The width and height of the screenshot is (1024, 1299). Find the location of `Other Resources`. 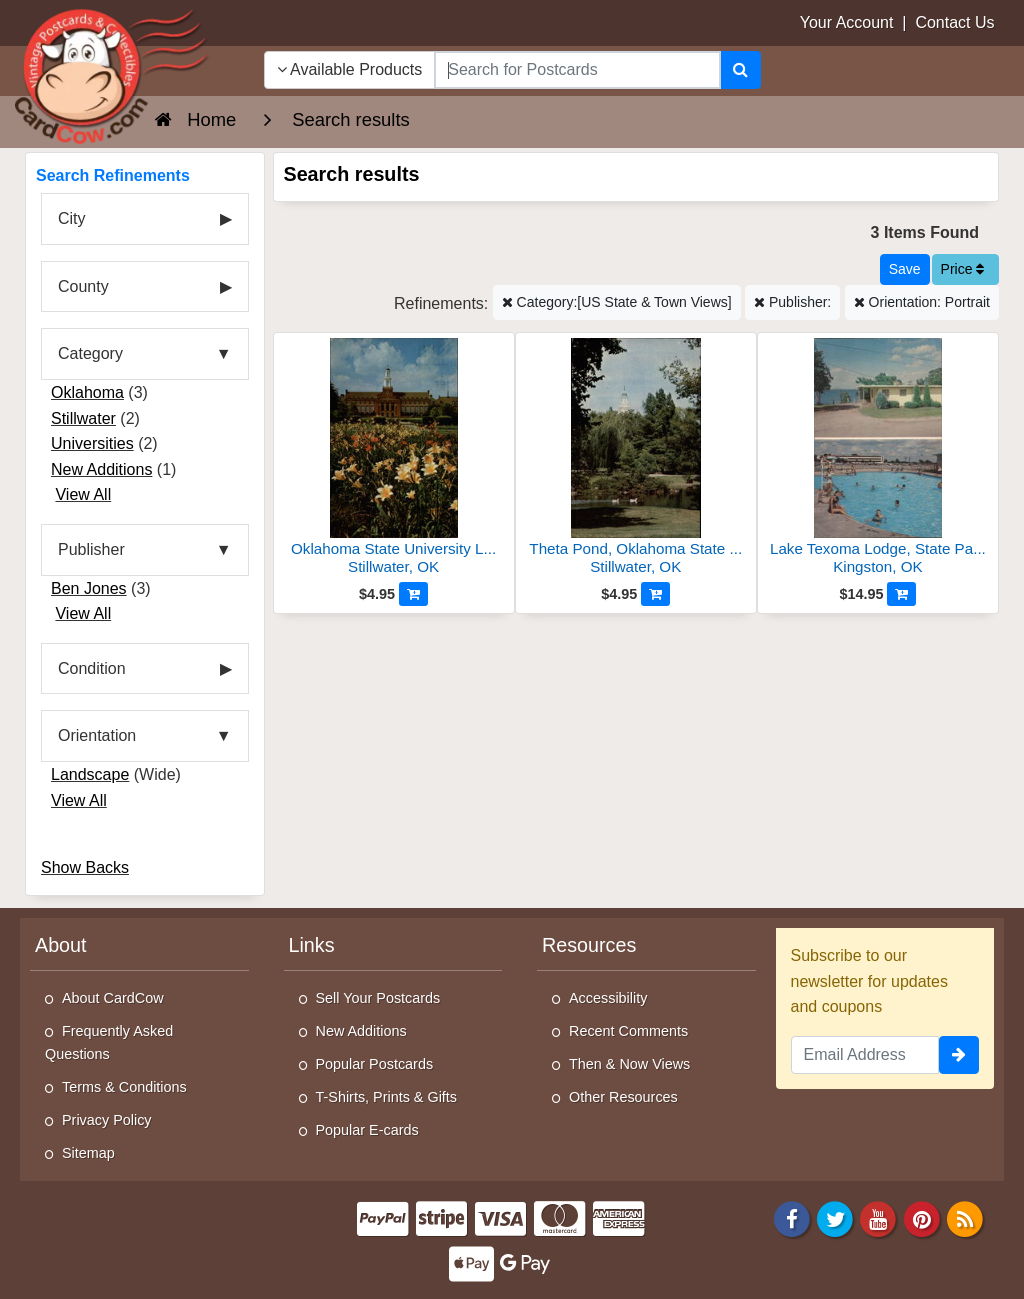

Other Resources is located at coordinates (623, 1097).